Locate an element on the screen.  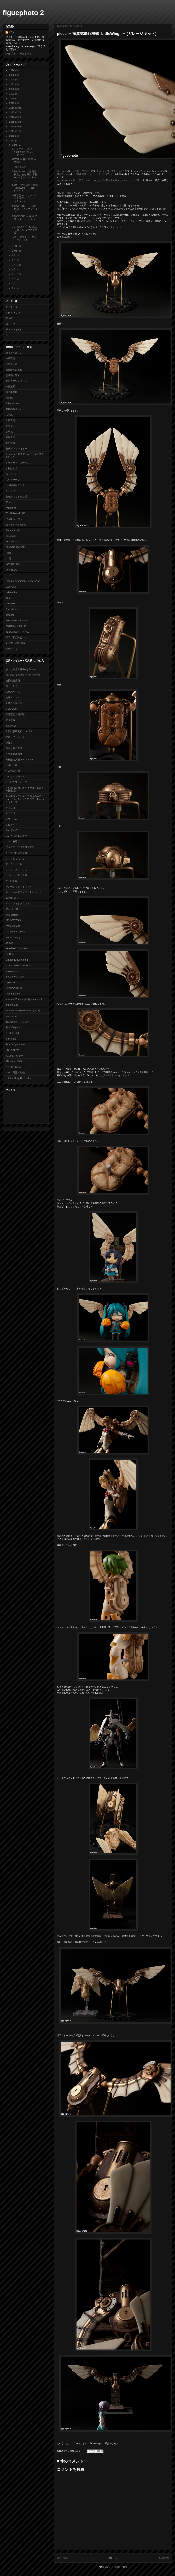
OZ骨 is located at coordinates (8, 558).